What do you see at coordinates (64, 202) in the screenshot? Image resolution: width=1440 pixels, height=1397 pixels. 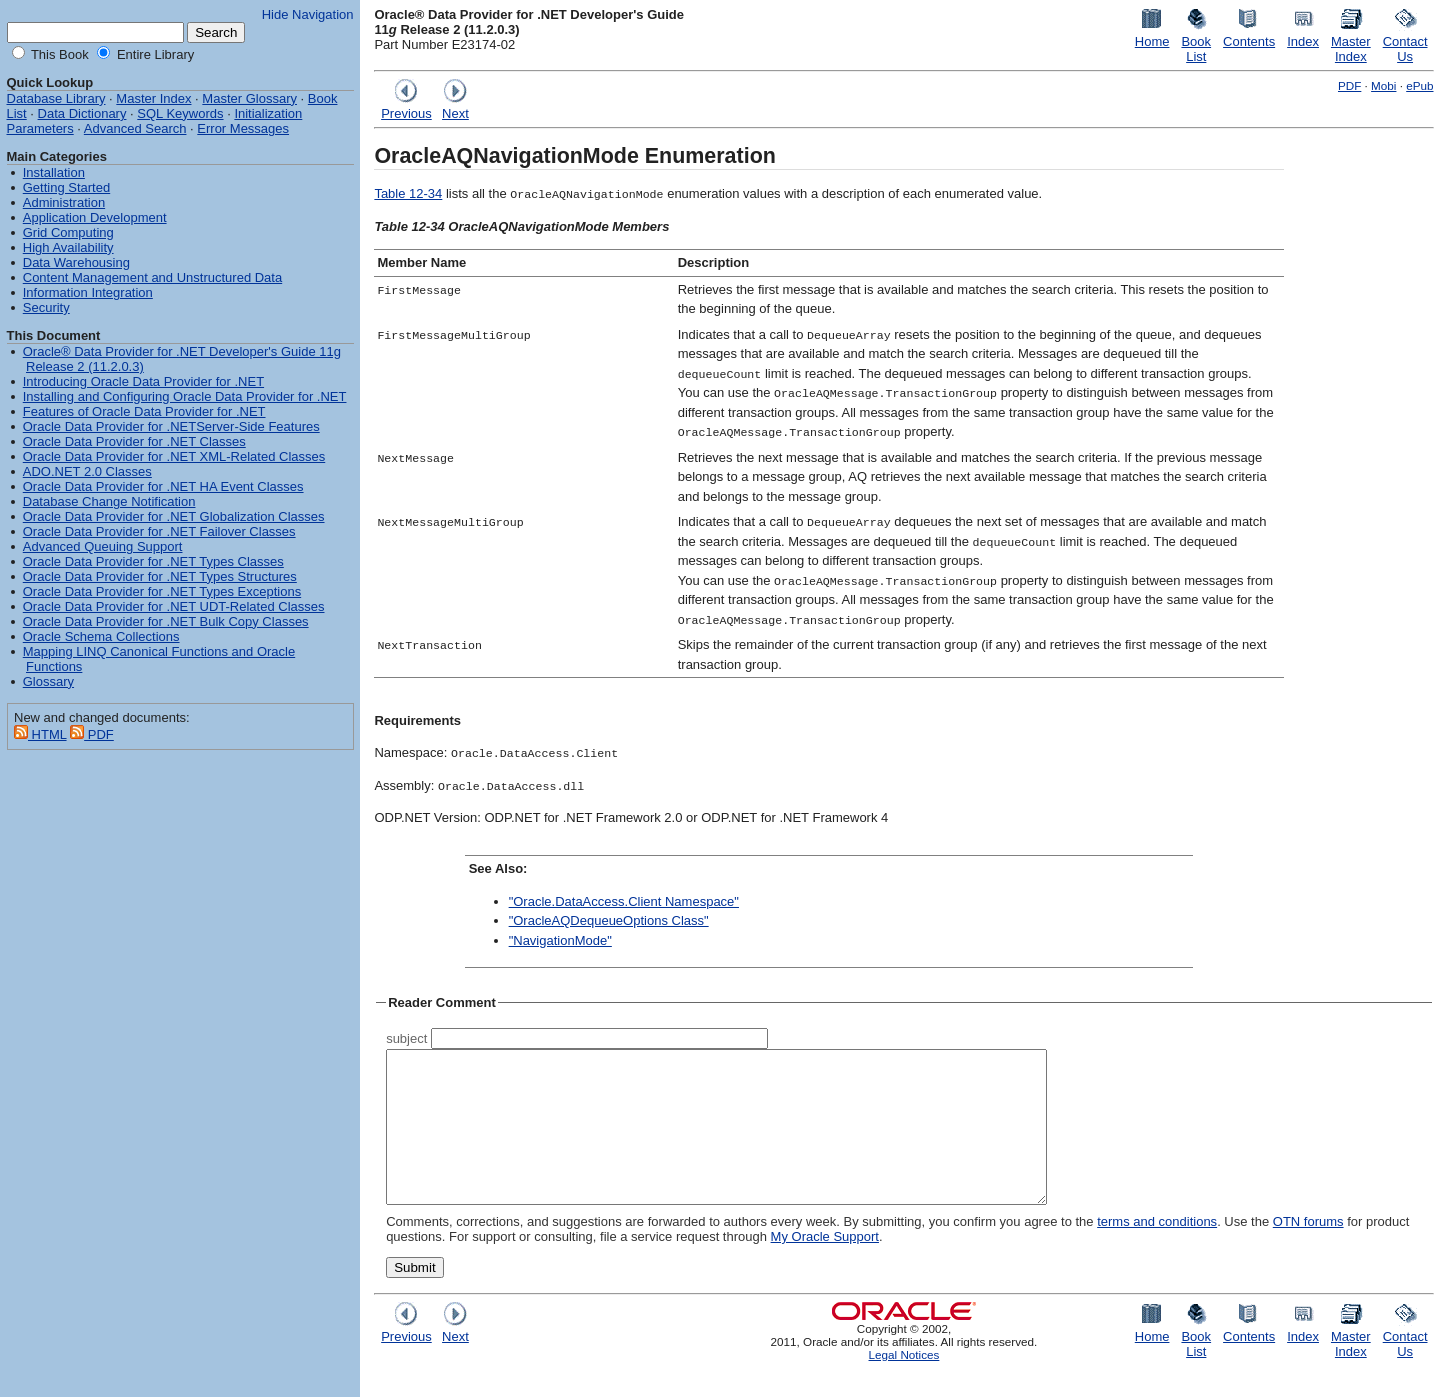 I see `Administration` at bounding box center [64, 202].